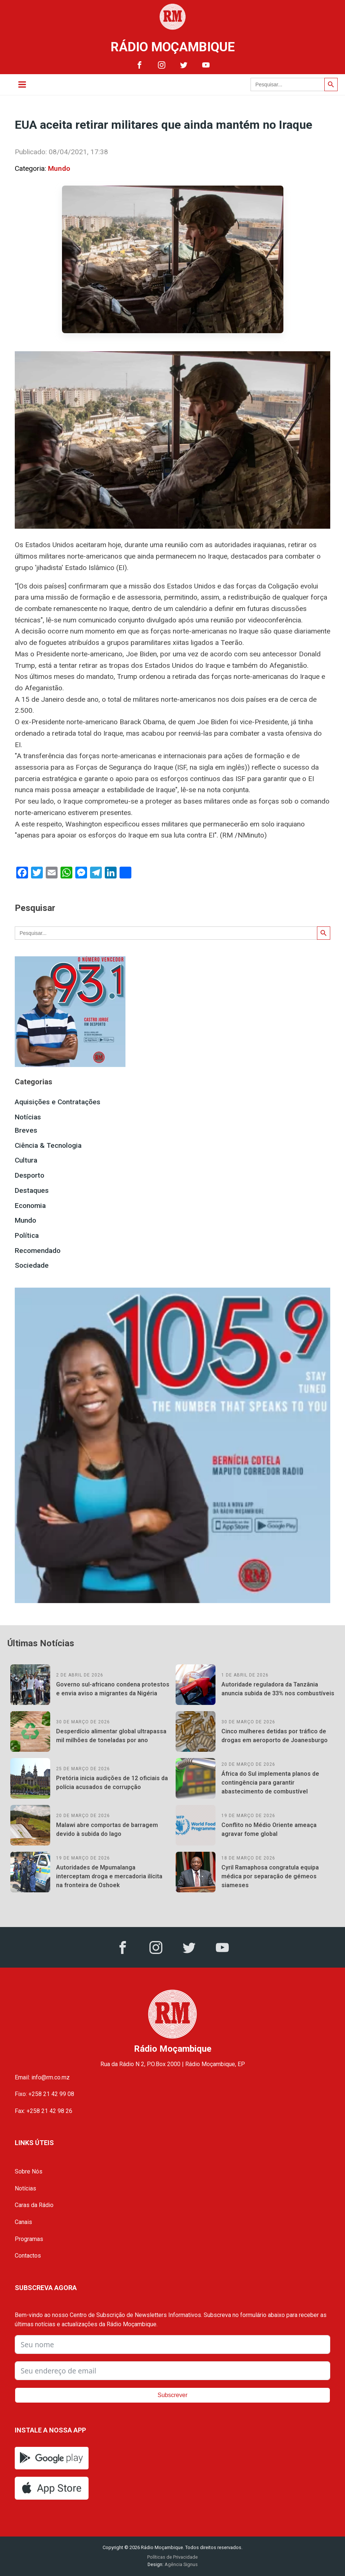 The height and width of the screenshot is (2576, 345). What do you see at coordinates (57, 1102) in the screenshot?
I see `Aquisições e Contratações` at bounding box center [57, 1102].